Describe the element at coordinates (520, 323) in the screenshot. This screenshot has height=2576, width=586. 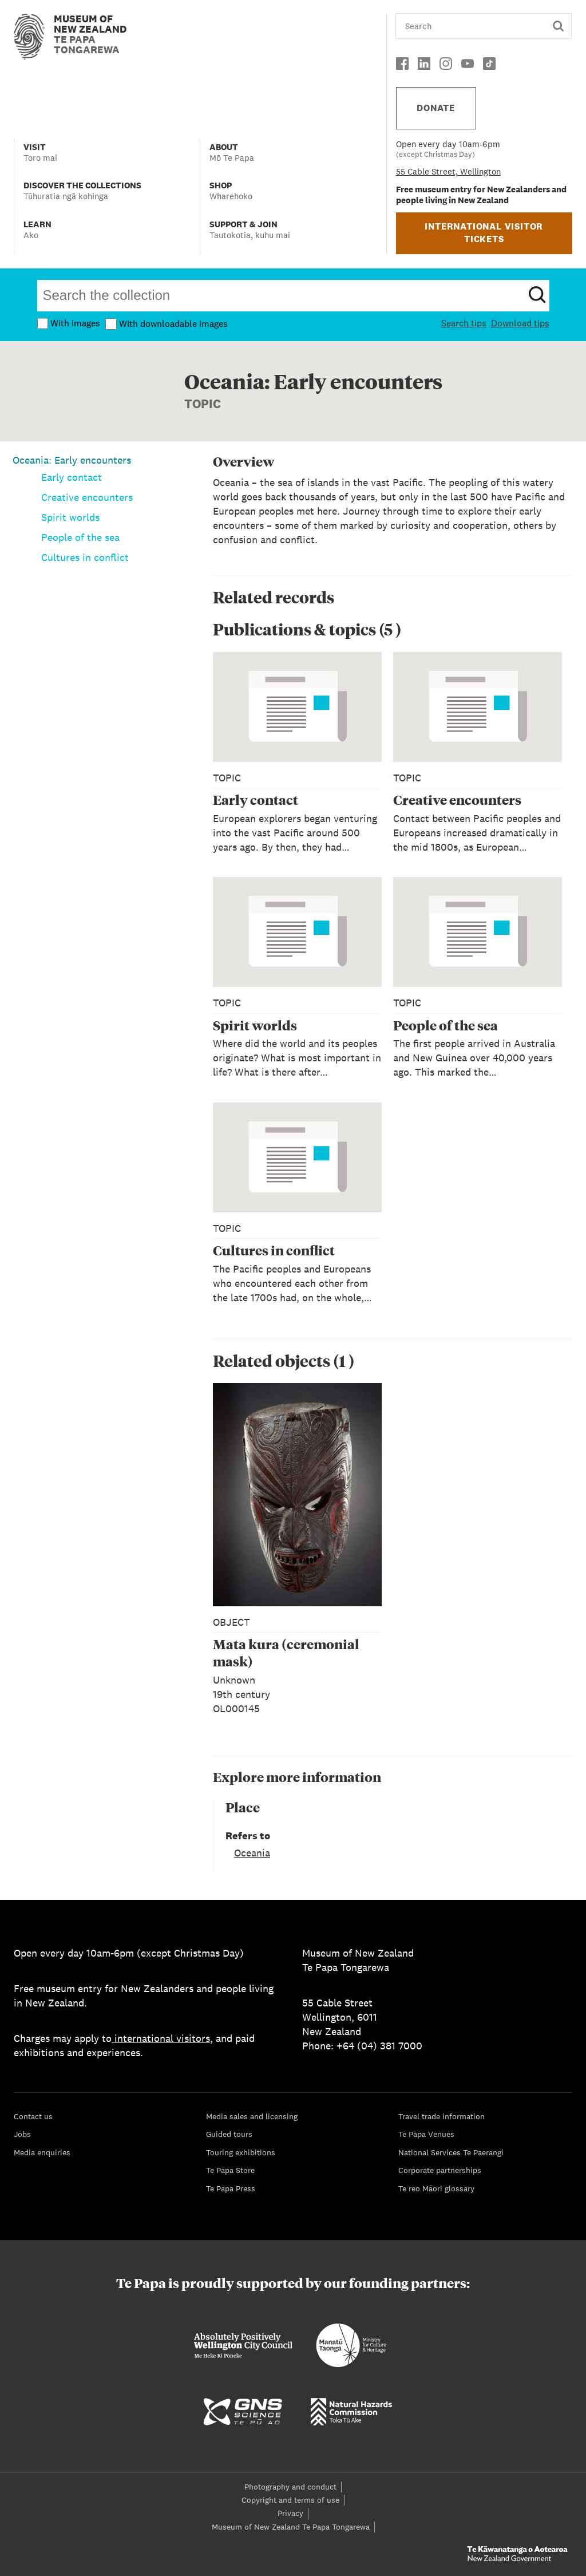
I see `Download tips` at that location.